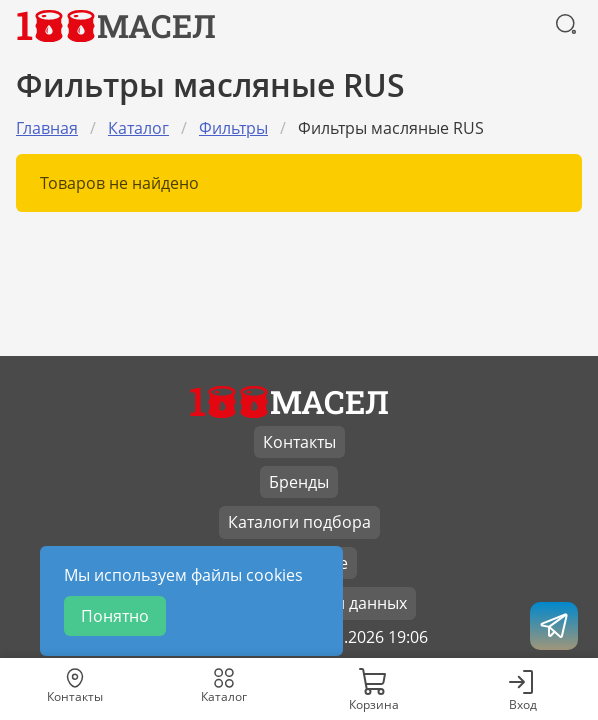 The height and width of the screenshot is (720, 598). Describe the element at coordinates (233, 128) in the screenshot. I see `Фильтры` at that location.